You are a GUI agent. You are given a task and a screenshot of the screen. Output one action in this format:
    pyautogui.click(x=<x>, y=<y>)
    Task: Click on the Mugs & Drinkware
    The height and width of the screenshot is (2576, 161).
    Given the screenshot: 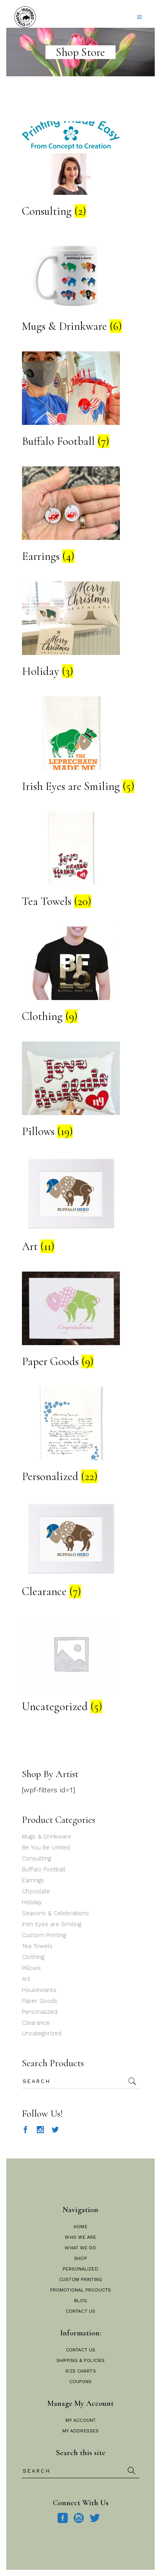 What is the action you would take?
    pyautogui.click(x=46, y=1836)
    